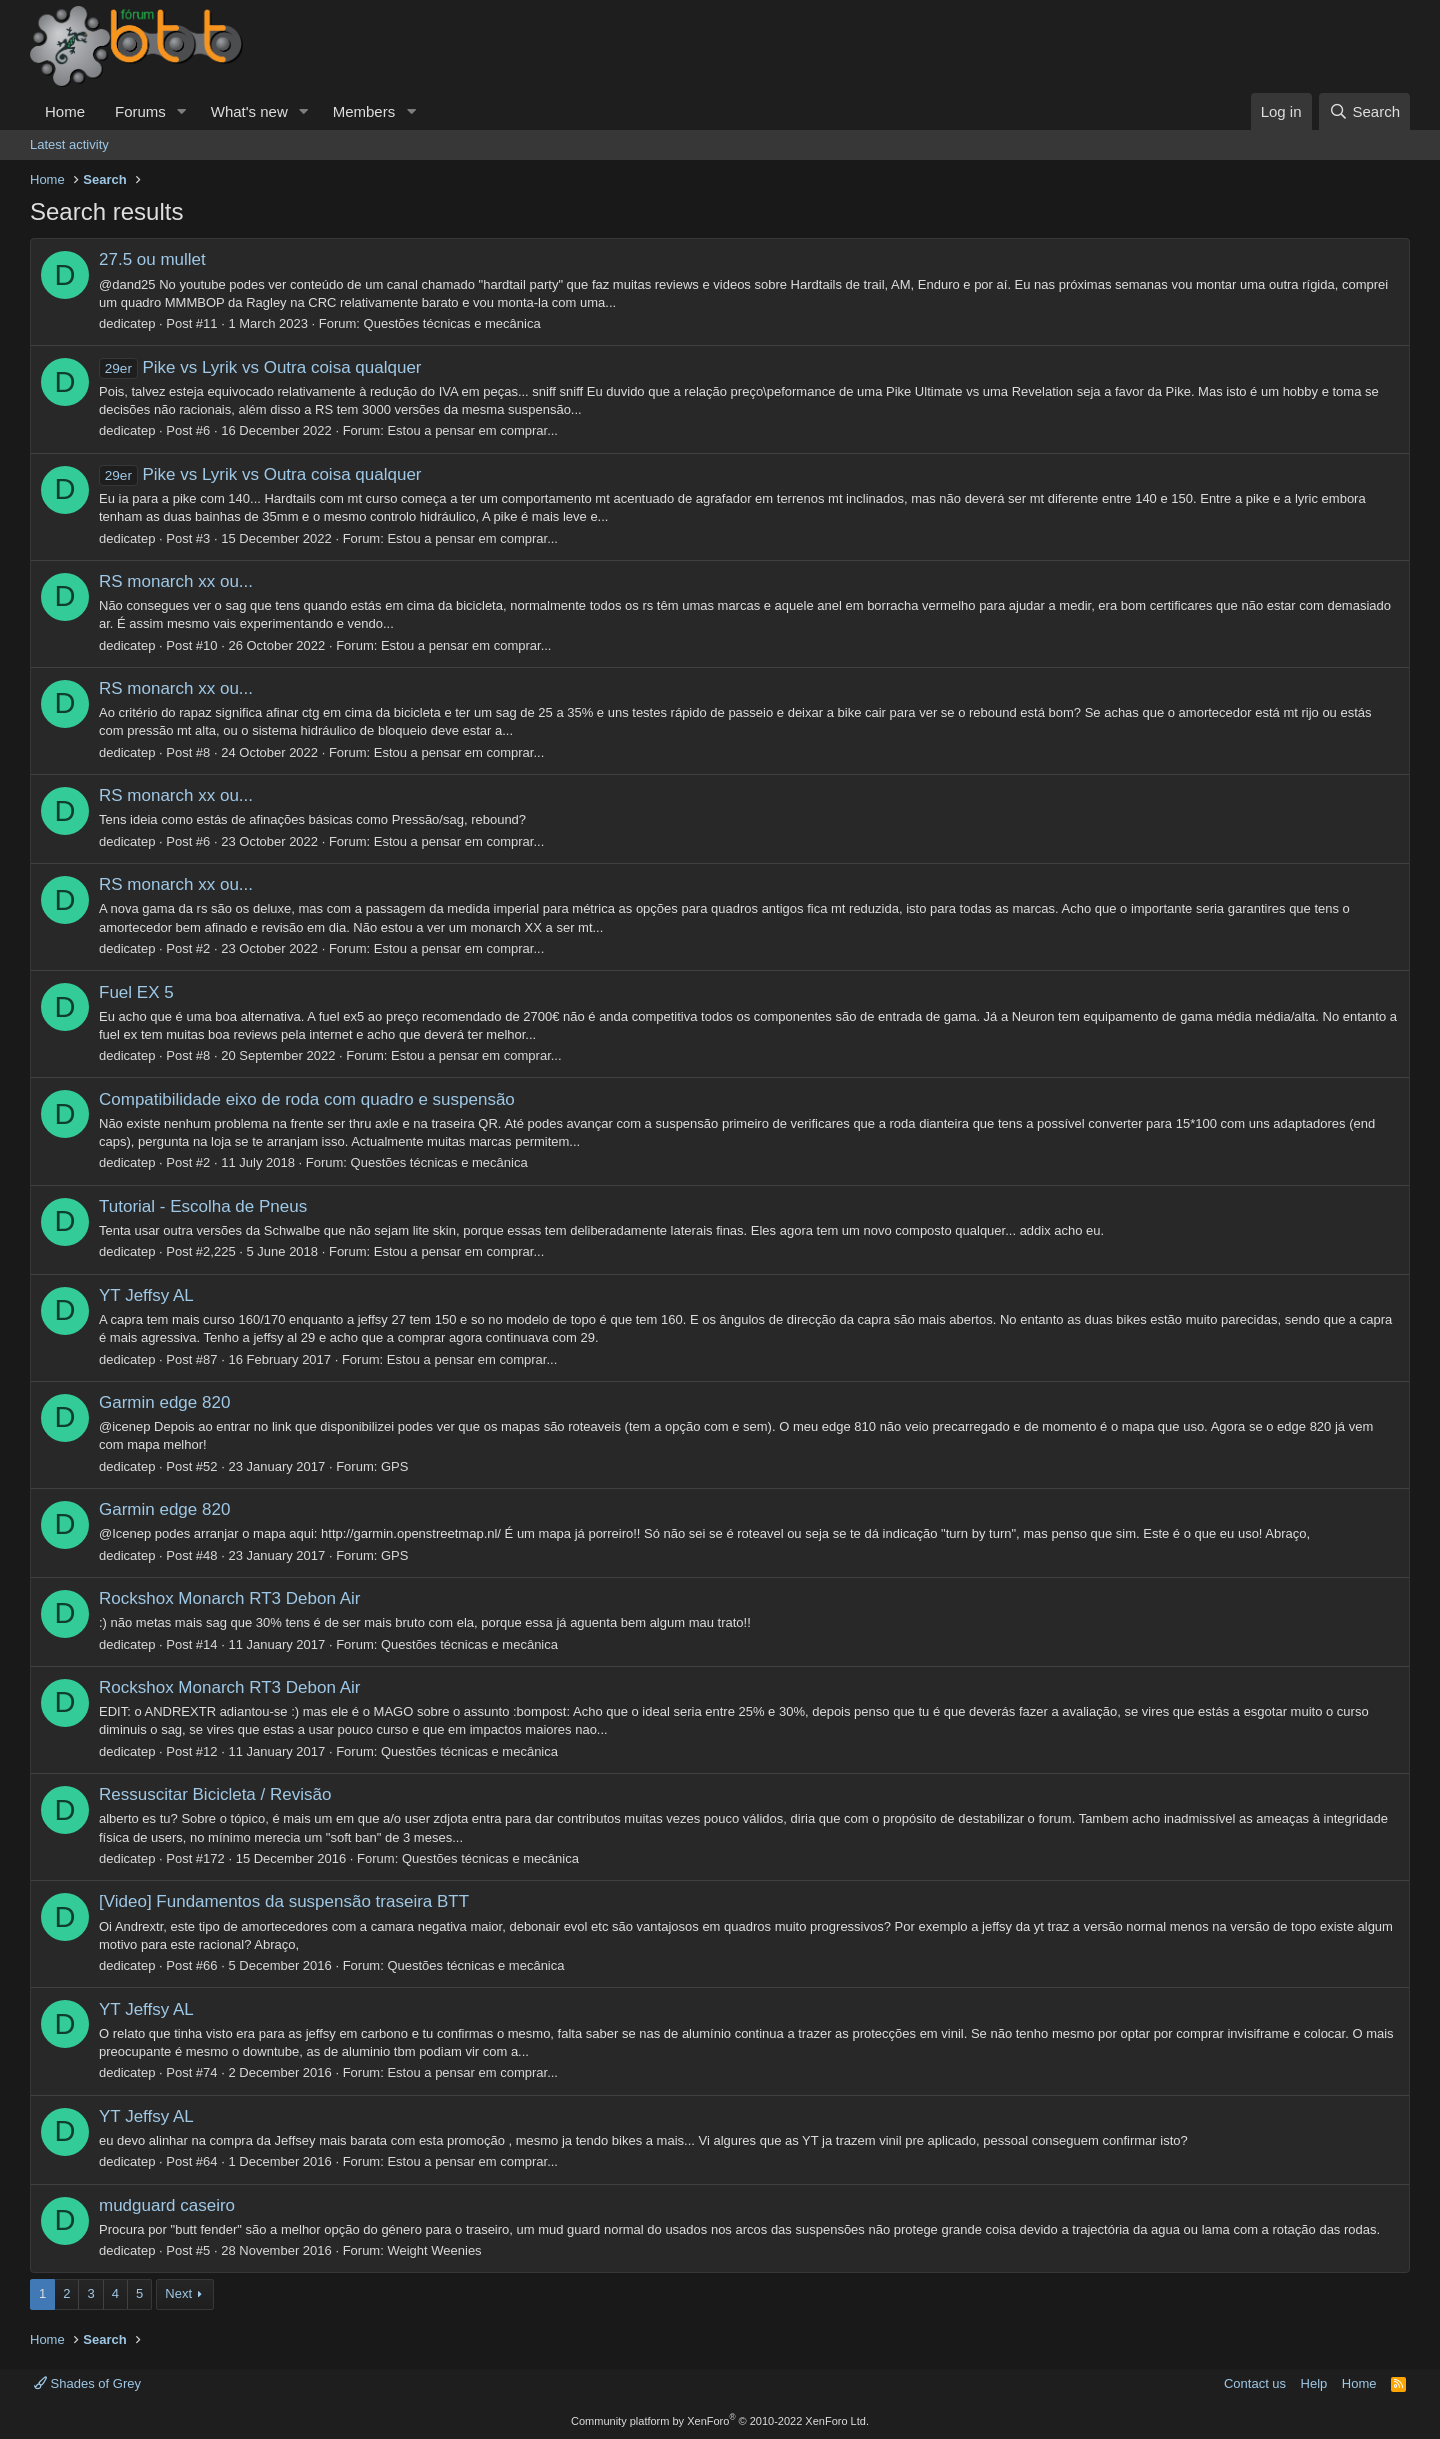  I want to click on [Video] Fundamentos da suspensão traseira BTT, so click(284, 1901).